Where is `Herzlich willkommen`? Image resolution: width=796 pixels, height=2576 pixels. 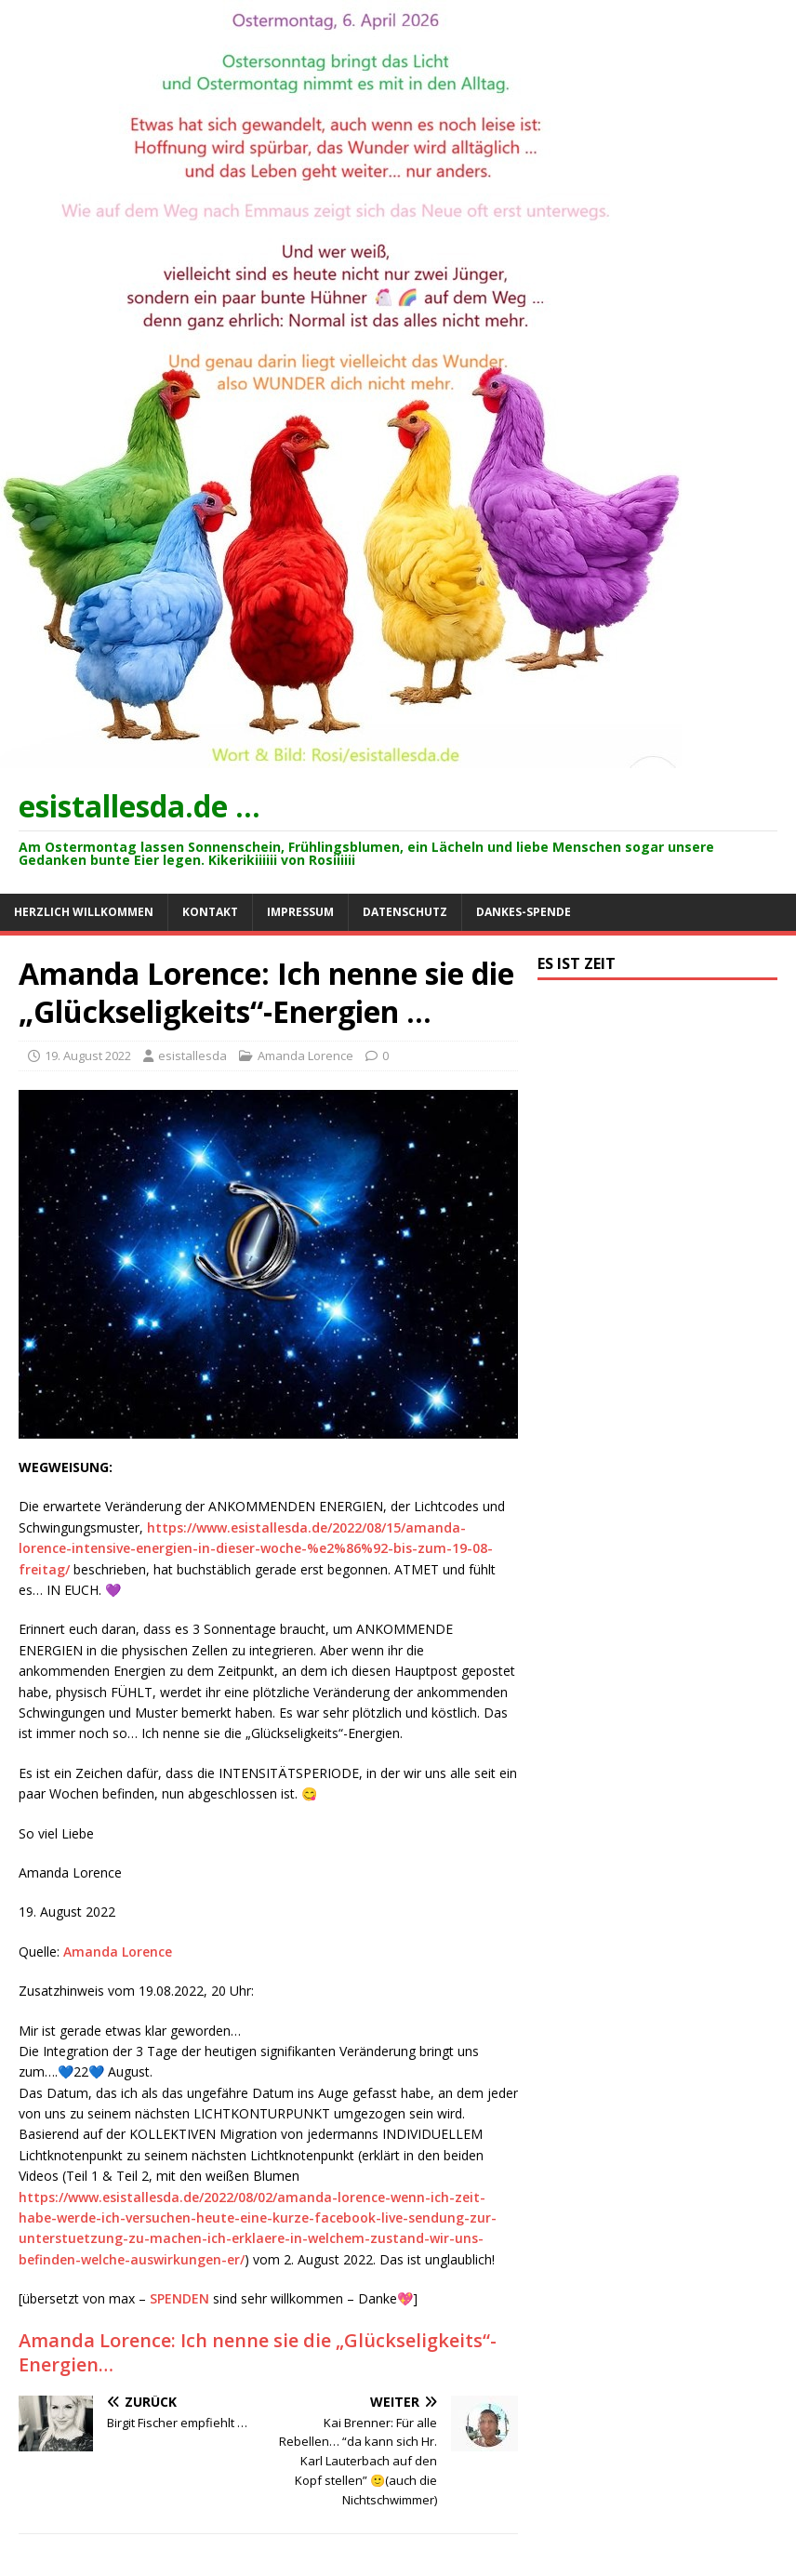
Herzlich willkommen is located at coordinates (83, 912).